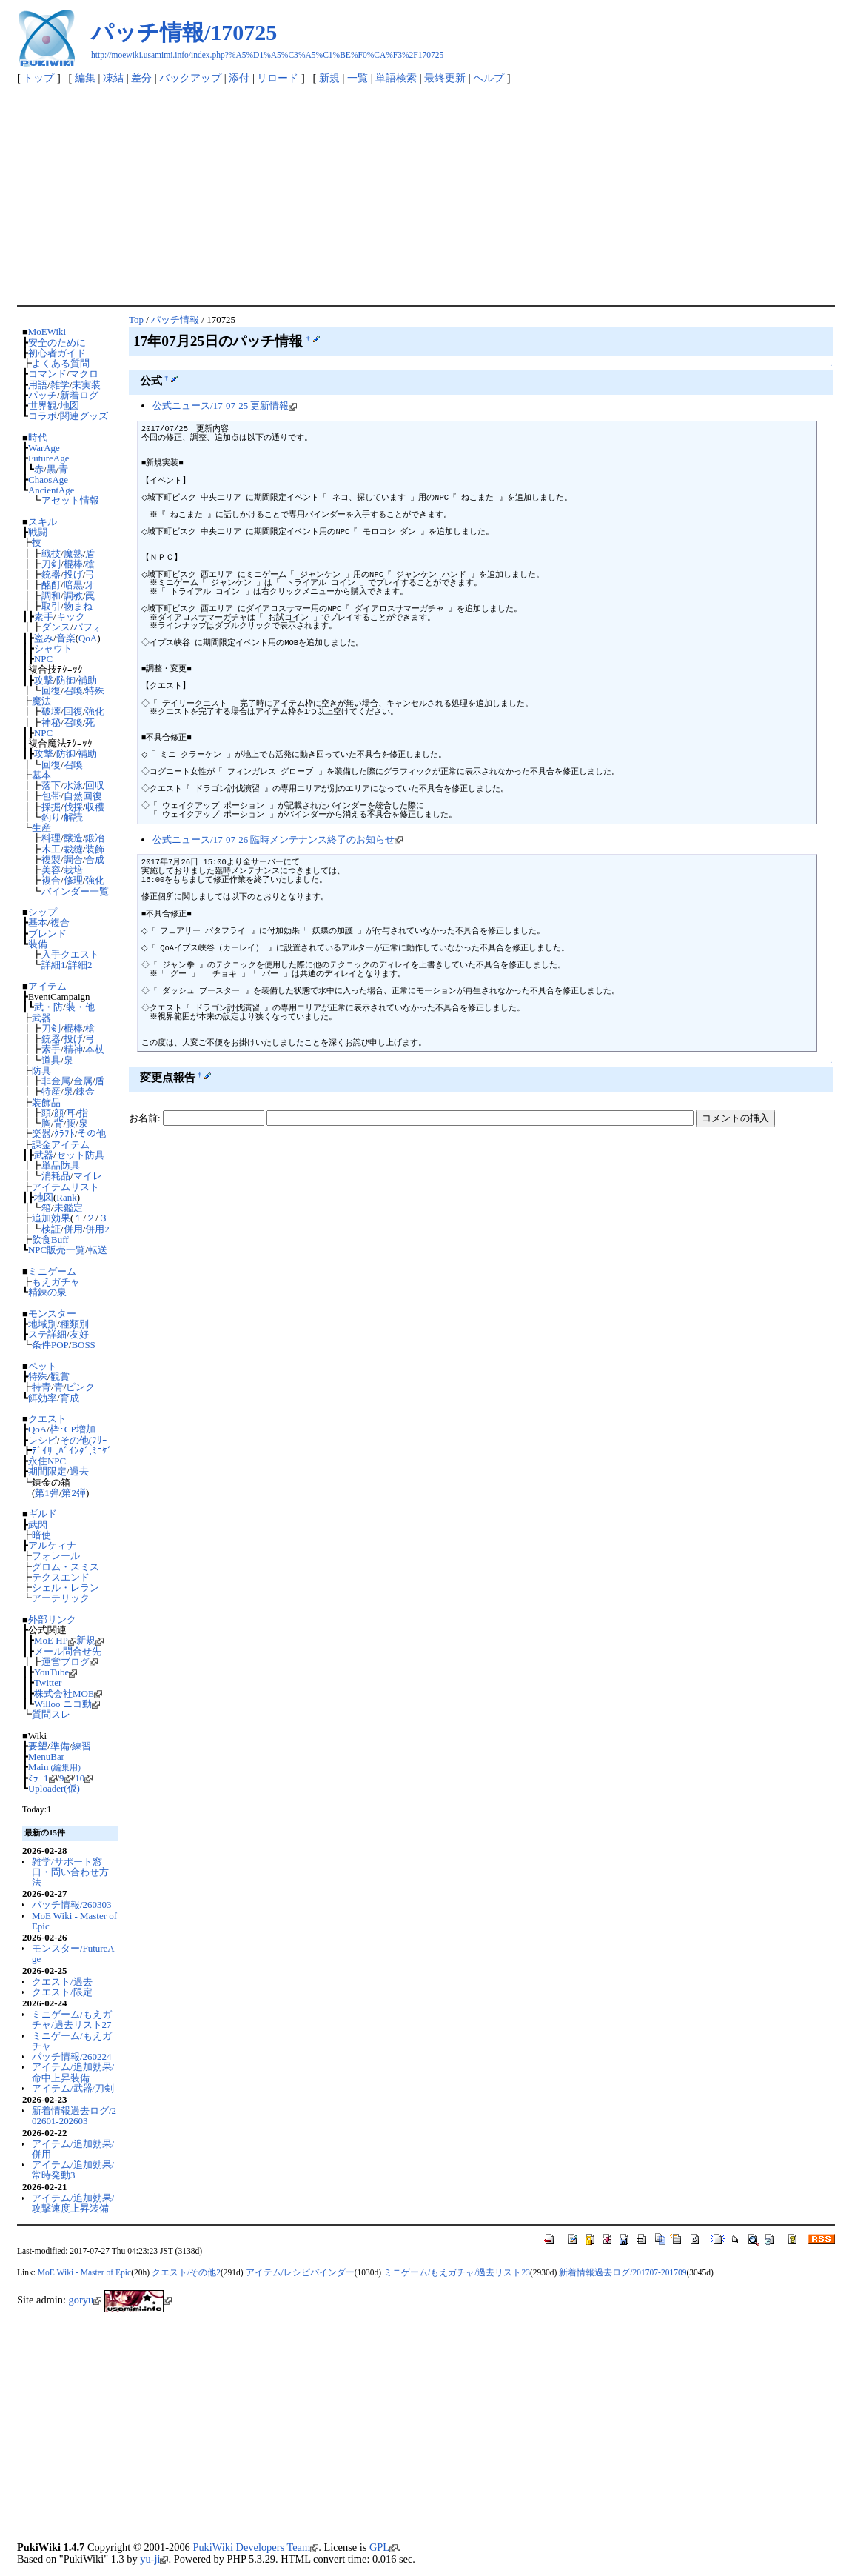  Describe the element at coordinates (68, 1693) in the screenshot. I see `株式会社MOE` at that location.